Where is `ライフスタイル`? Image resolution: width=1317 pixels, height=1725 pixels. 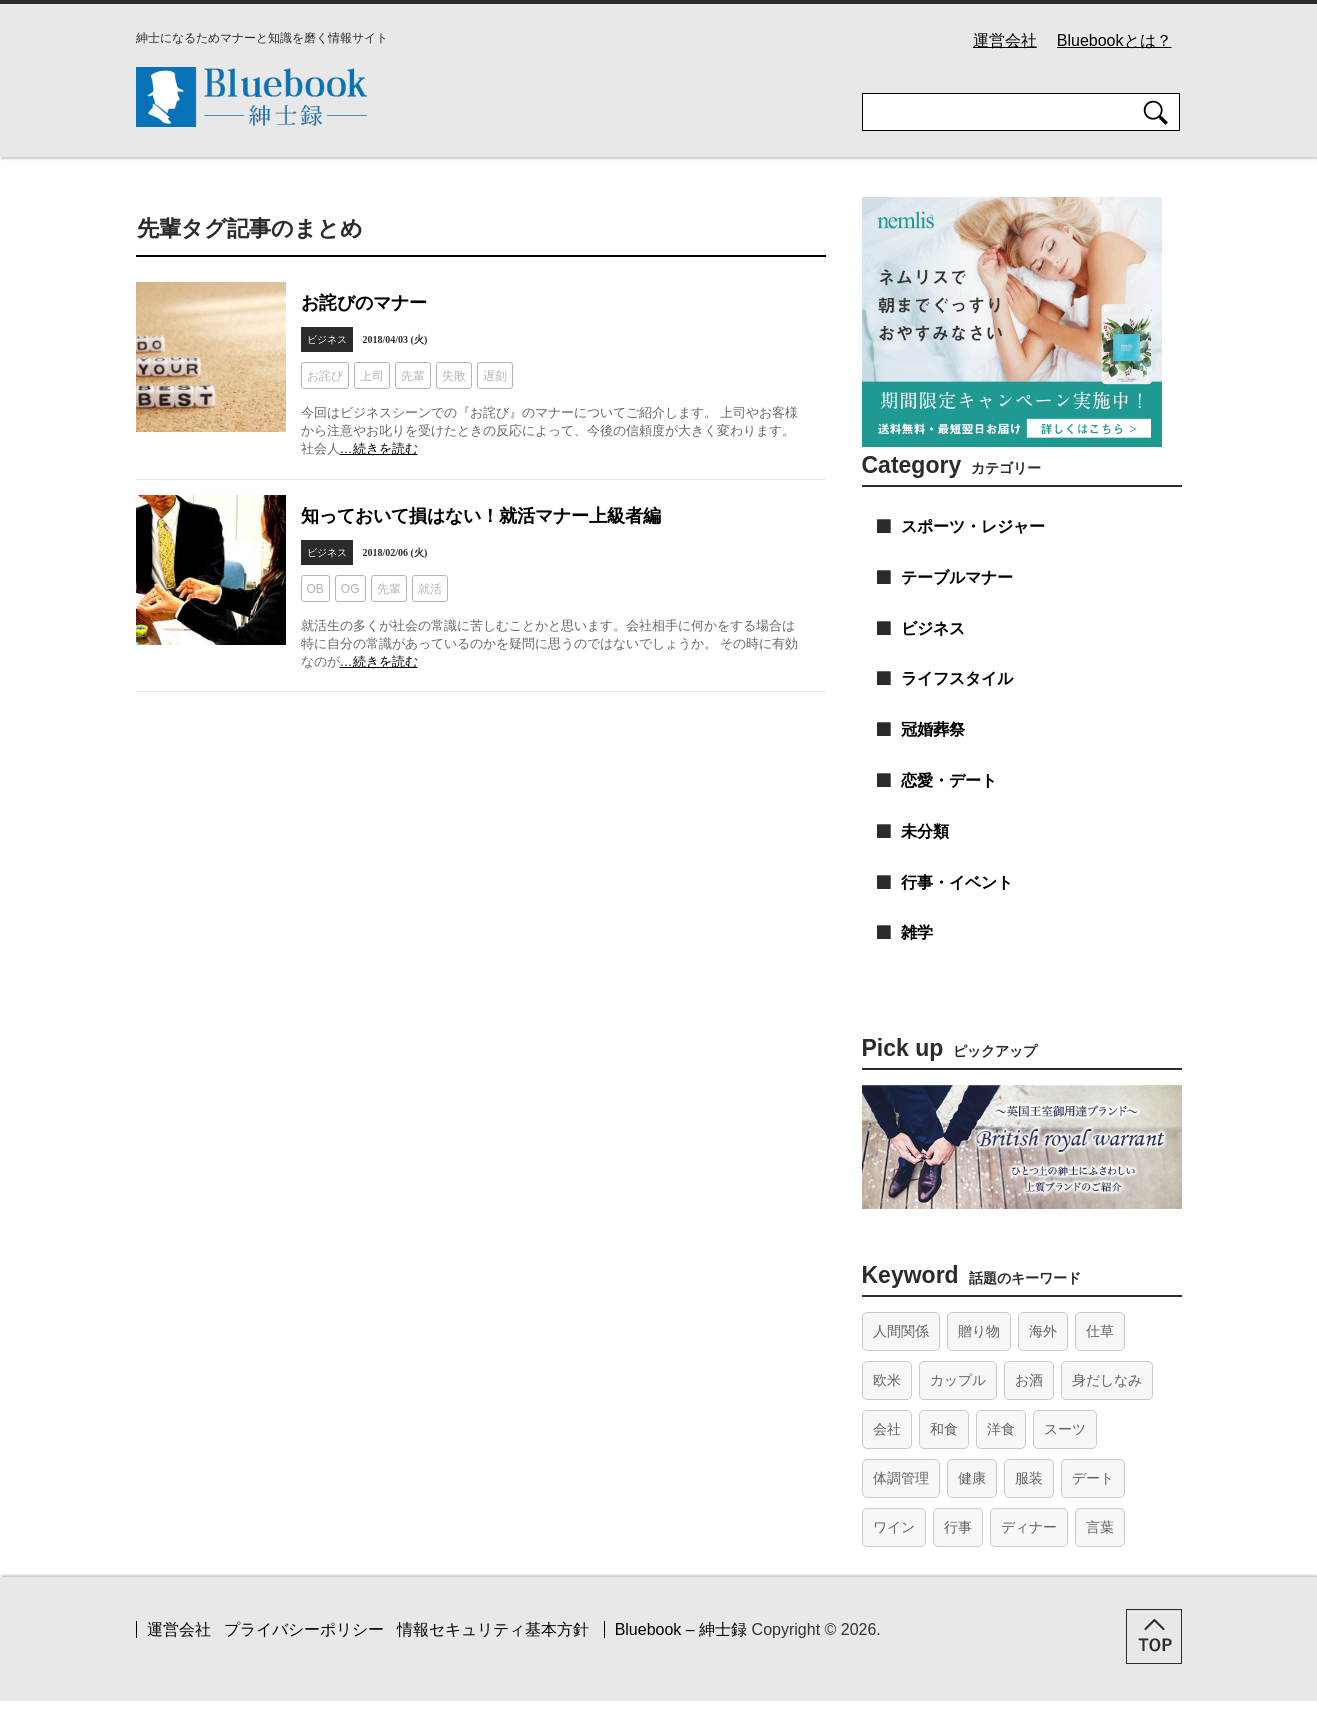
ライフスタイル is located at coordinates (957, 678).